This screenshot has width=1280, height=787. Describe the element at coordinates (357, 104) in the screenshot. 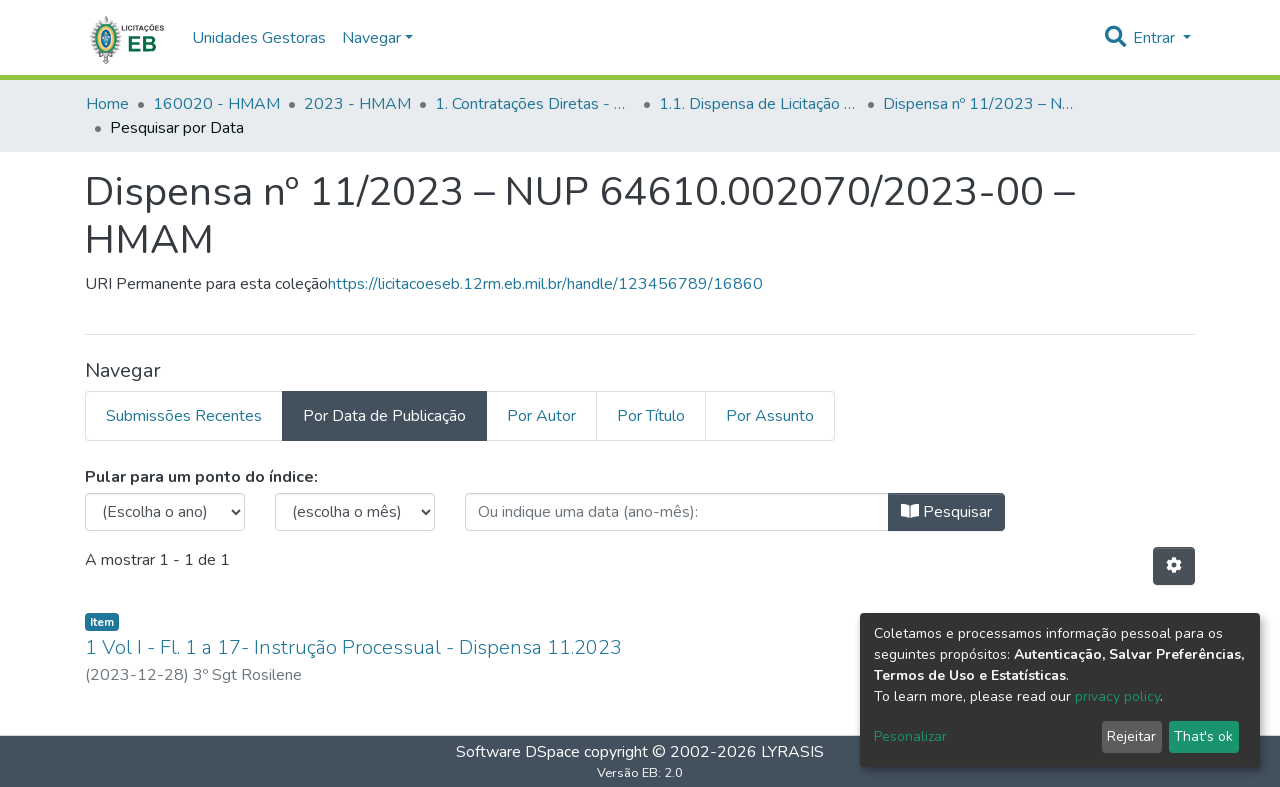

I see `2023 - HMAM` at that location.